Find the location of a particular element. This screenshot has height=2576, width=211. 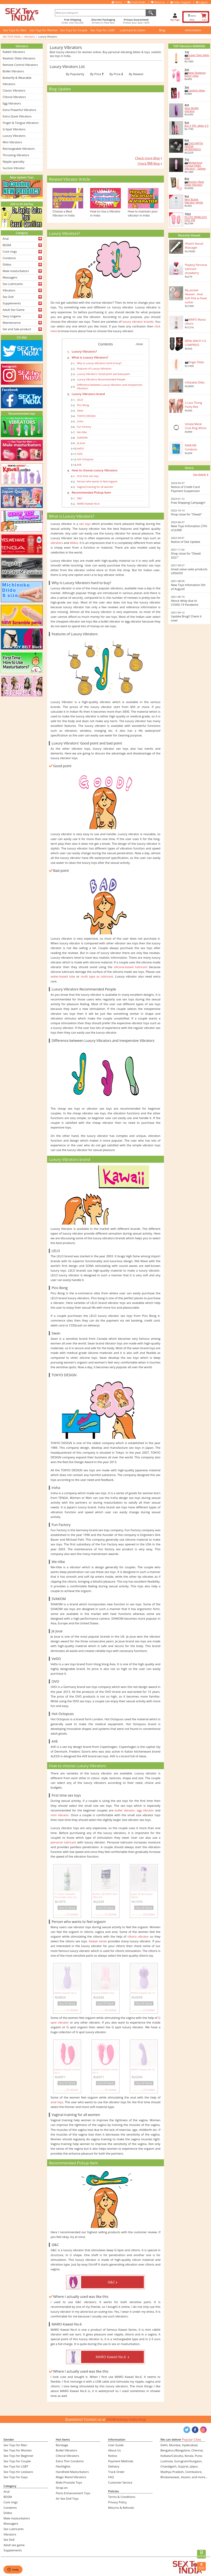

dildos is located at coordinates (74, 543).